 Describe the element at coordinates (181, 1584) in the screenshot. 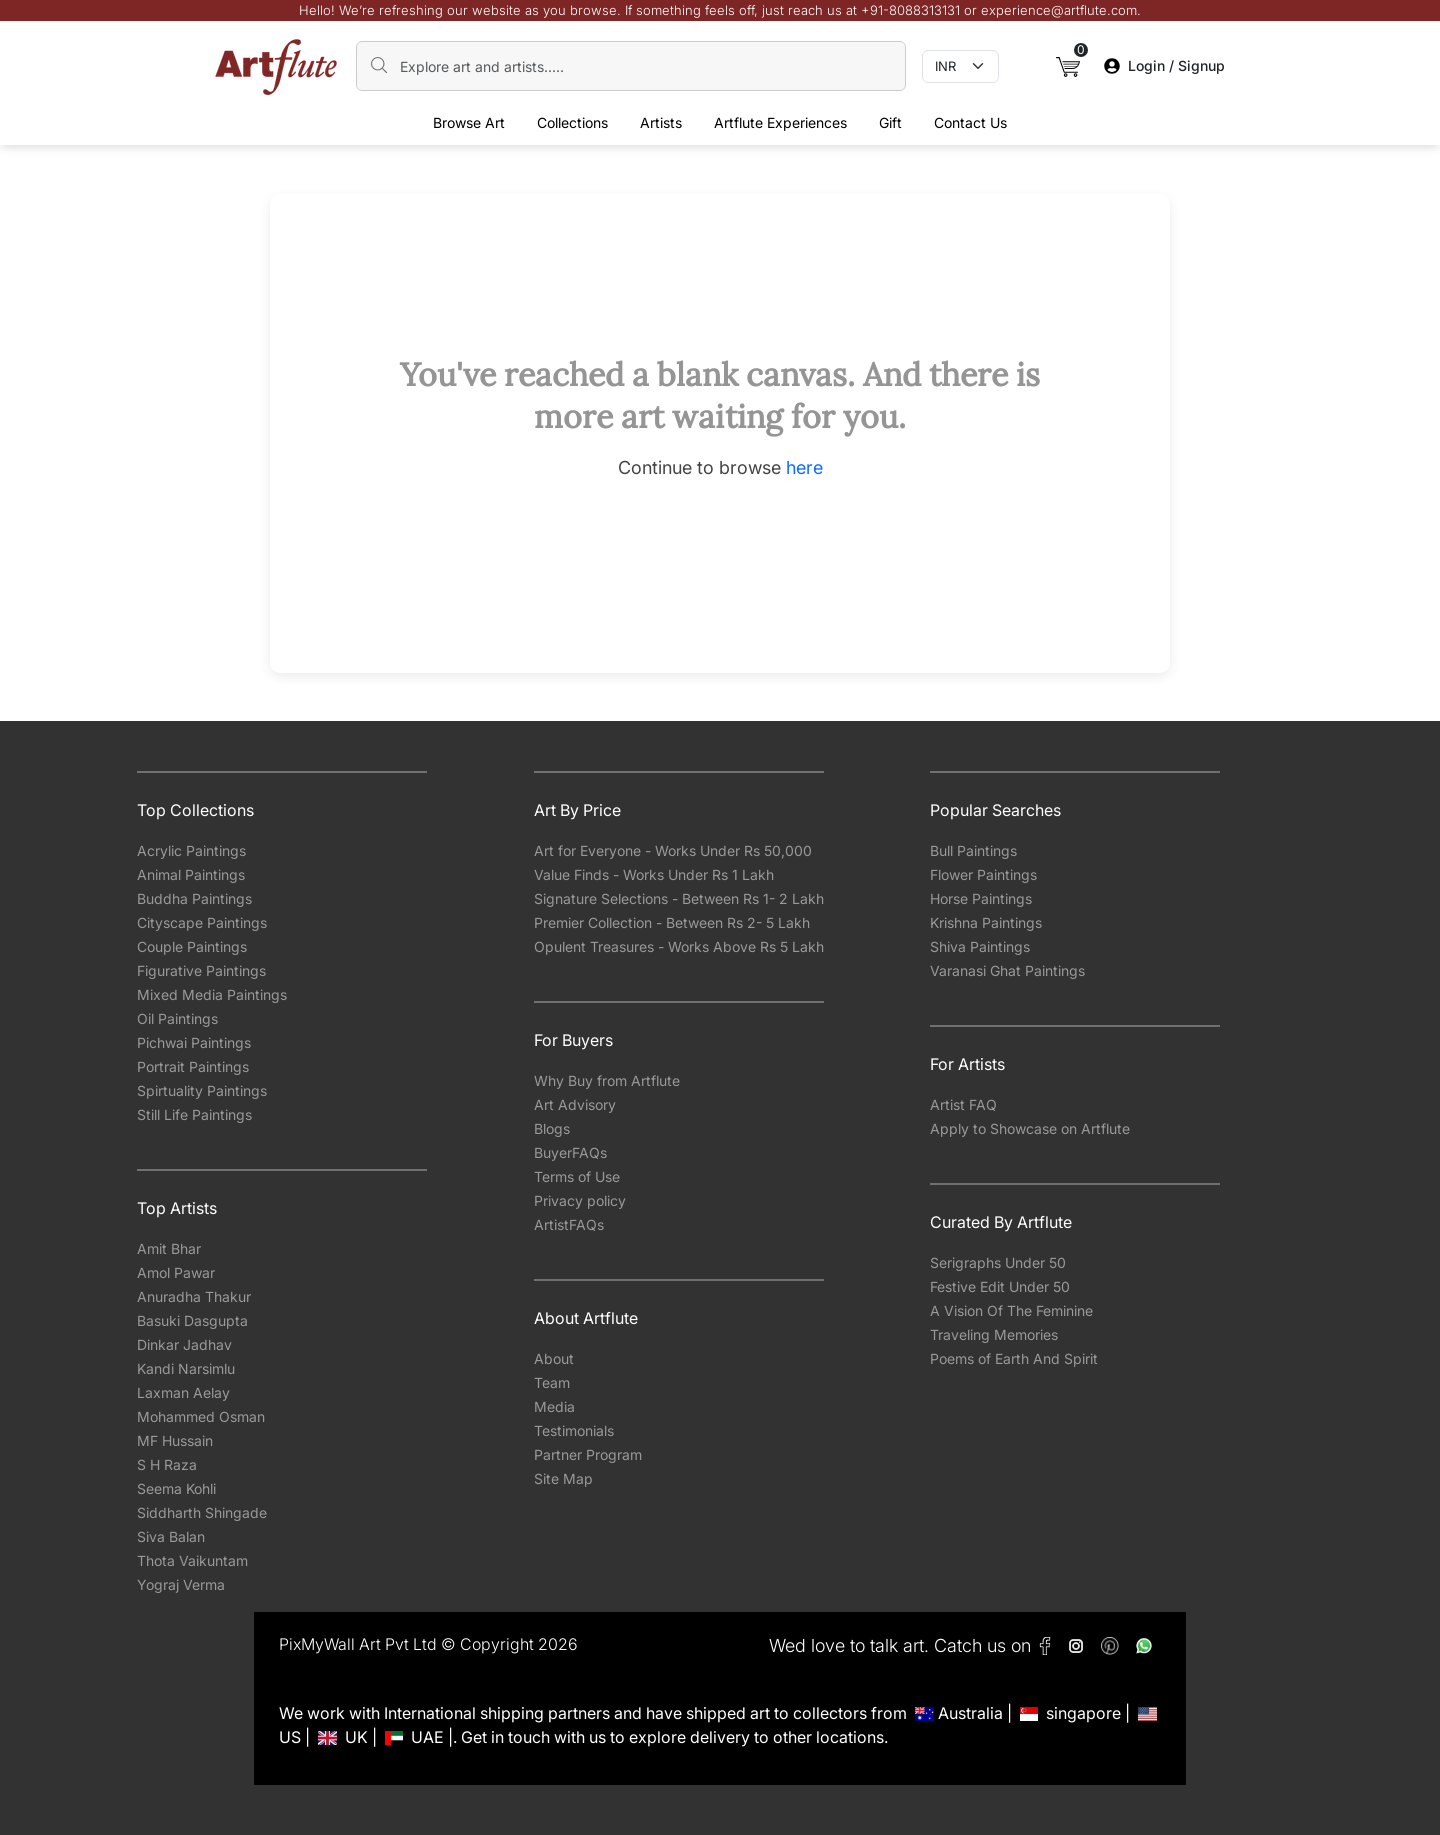

I see `Yograj Verma` at that location.